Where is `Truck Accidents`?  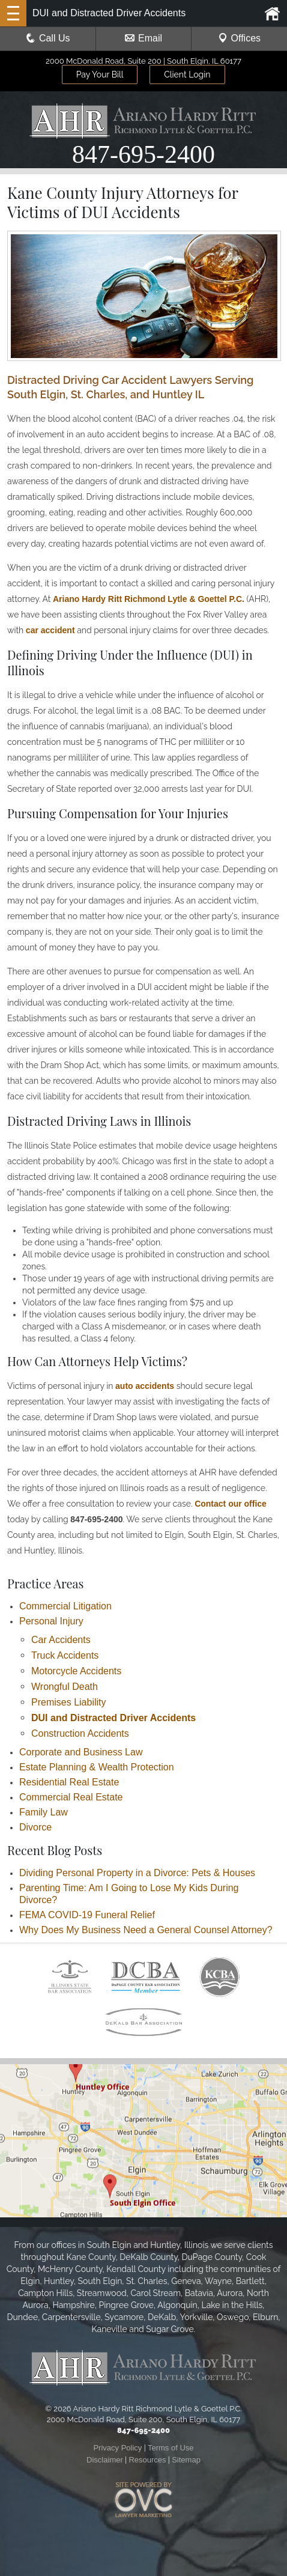 Truck Accidents is located at coordinates (64, 1655).